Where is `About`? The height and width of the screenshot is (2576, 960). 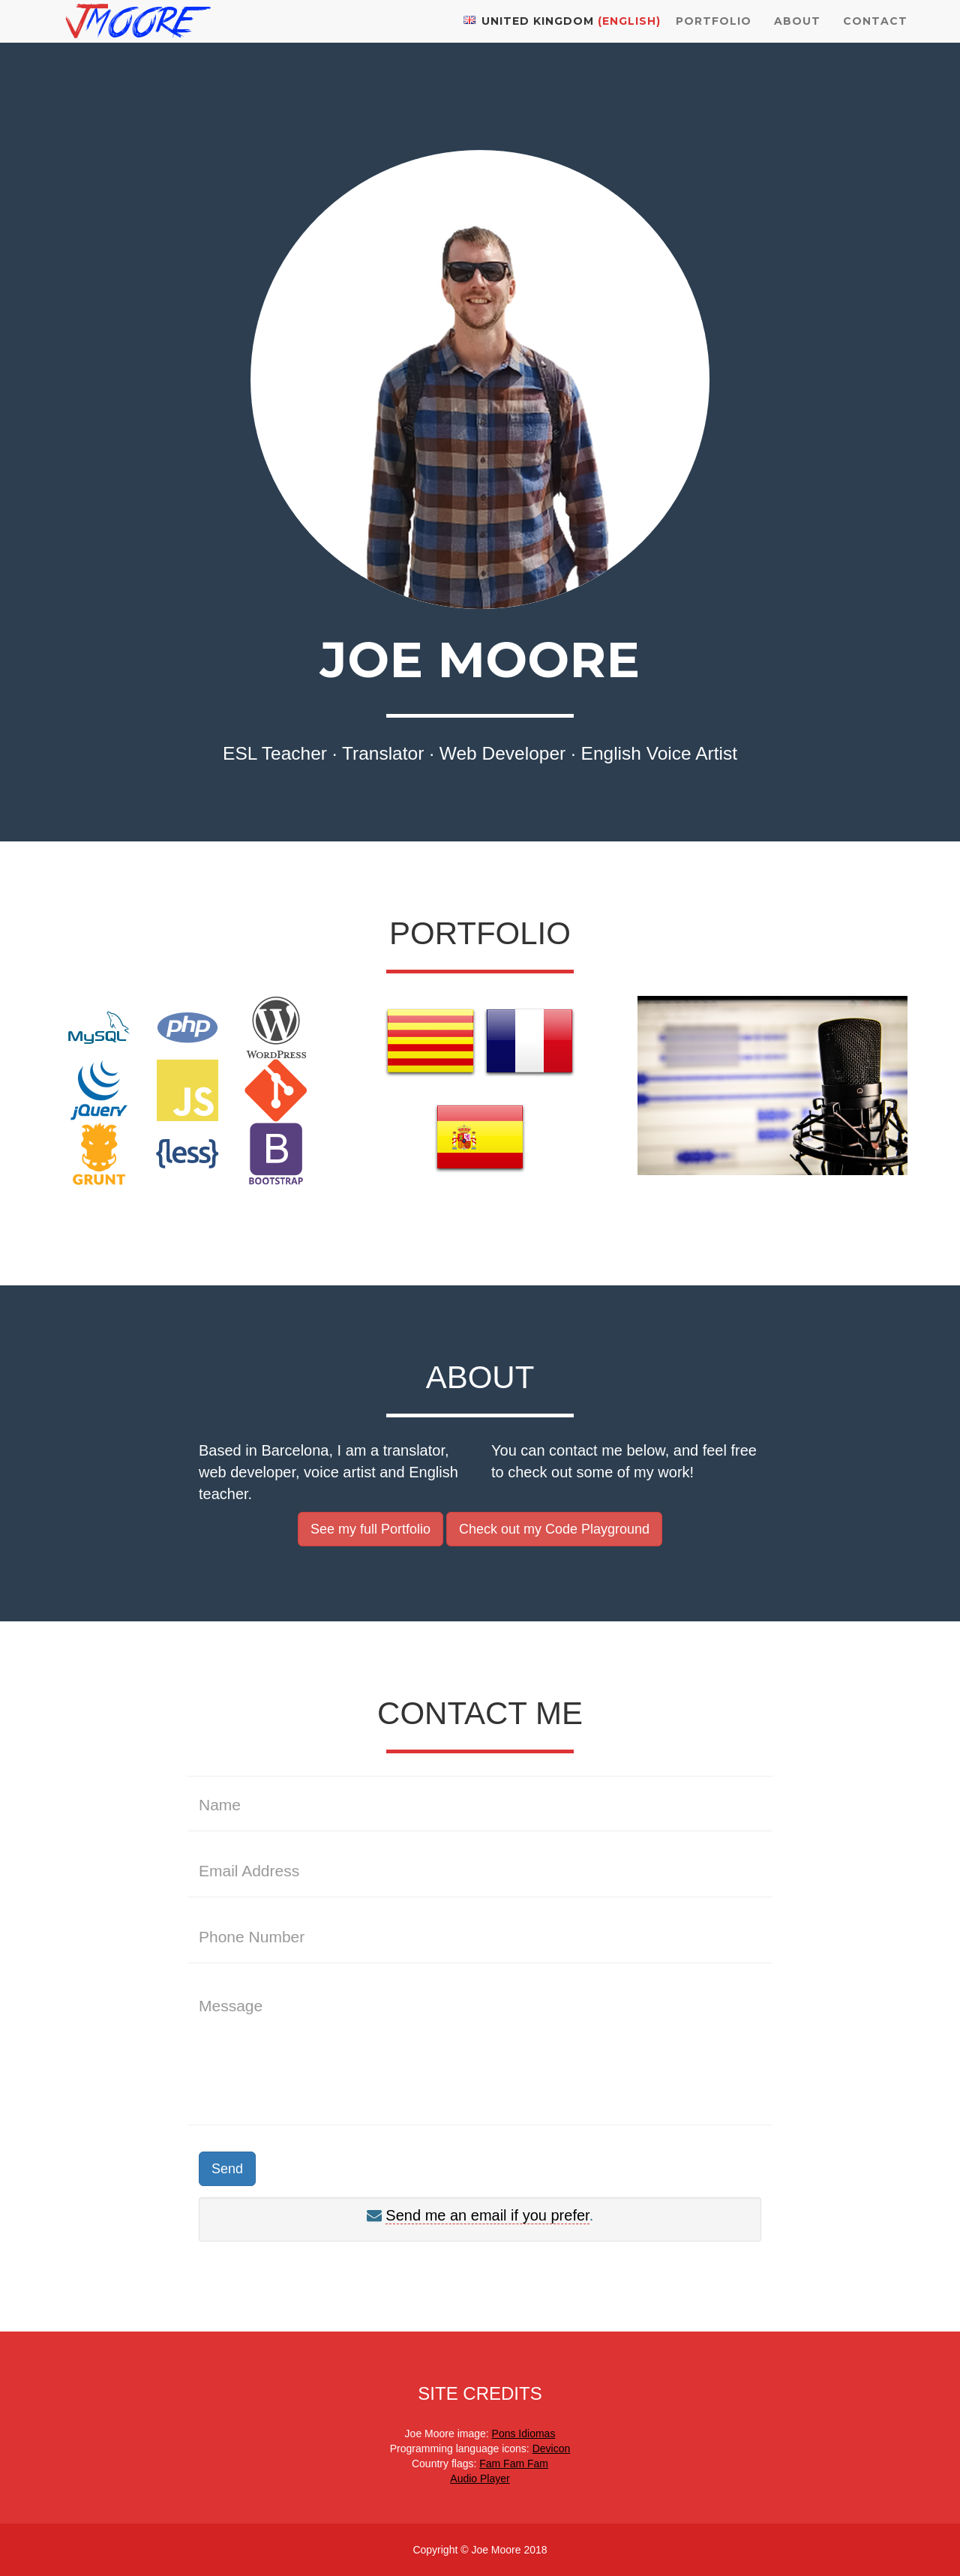
About is located at coordinates (797, 37).